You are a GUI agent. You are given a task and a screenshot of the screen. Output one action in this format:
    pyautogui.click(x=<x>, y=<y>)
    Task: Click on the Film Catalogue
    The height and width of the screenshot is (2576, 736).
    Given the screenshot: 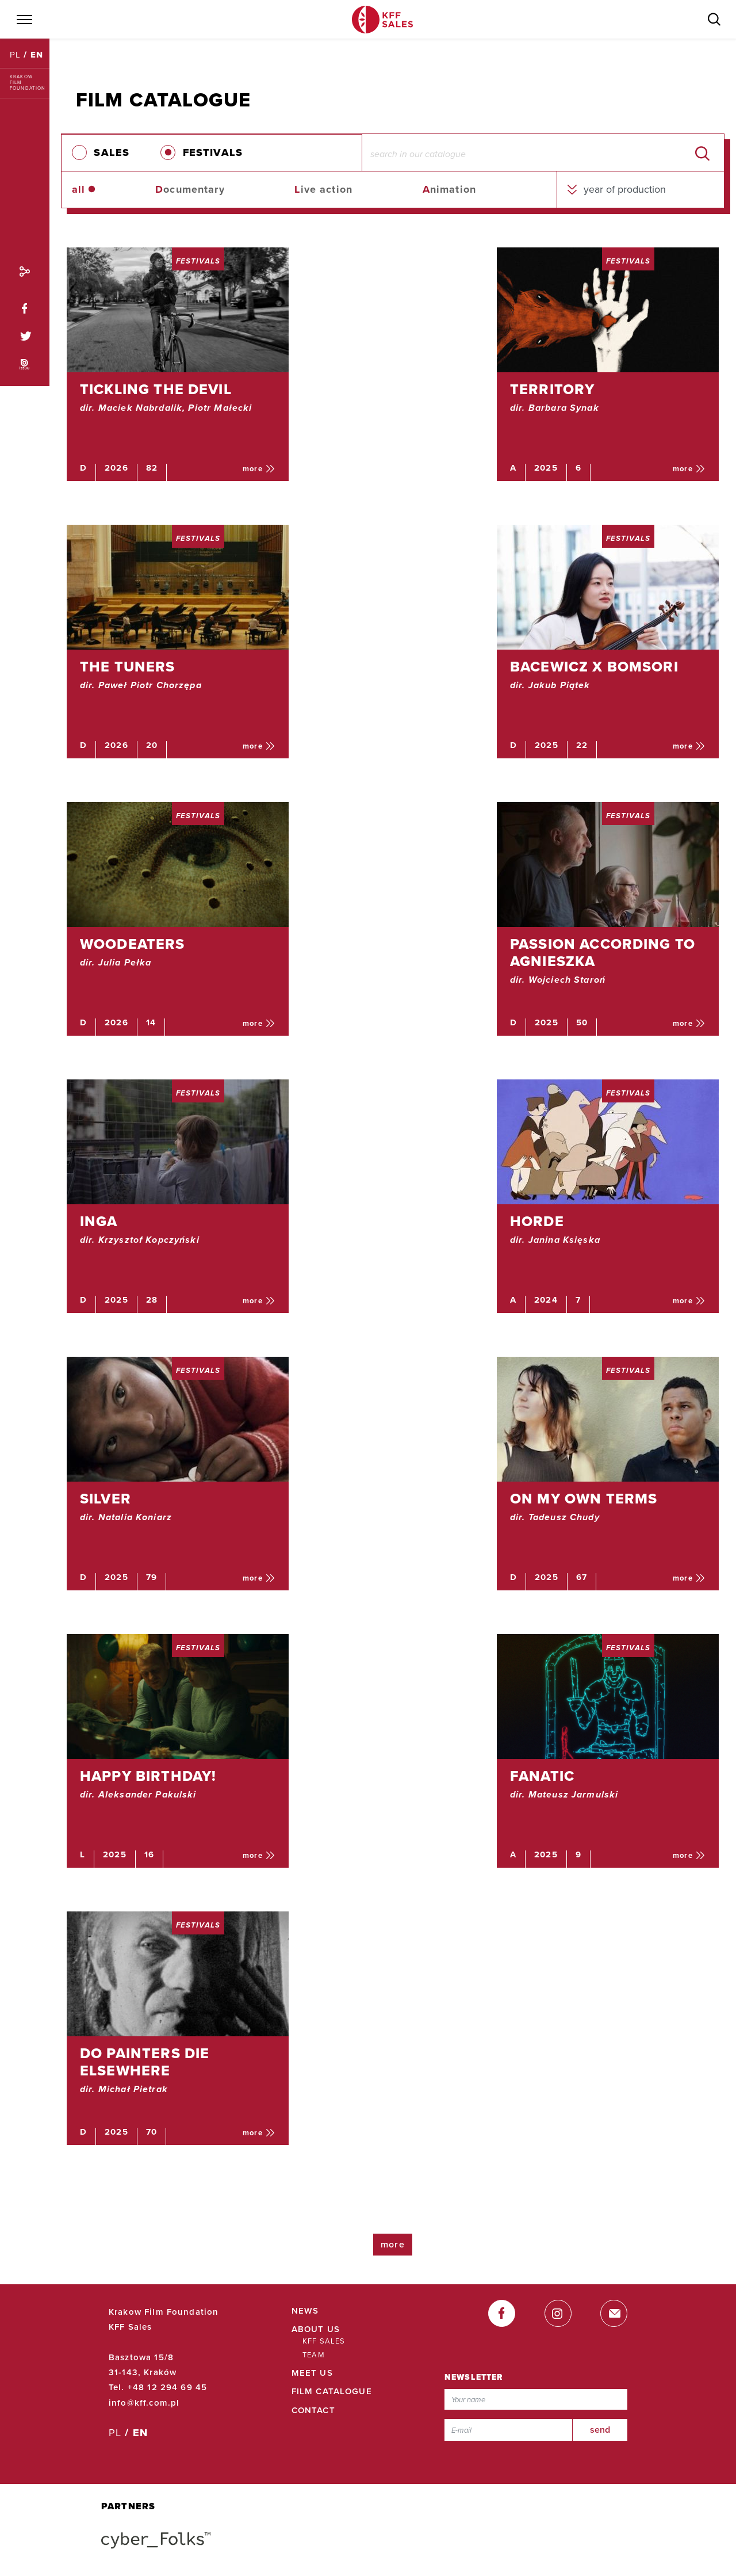 What is the action you would take?
    pyautogui.click(x=332, y=2391)
    